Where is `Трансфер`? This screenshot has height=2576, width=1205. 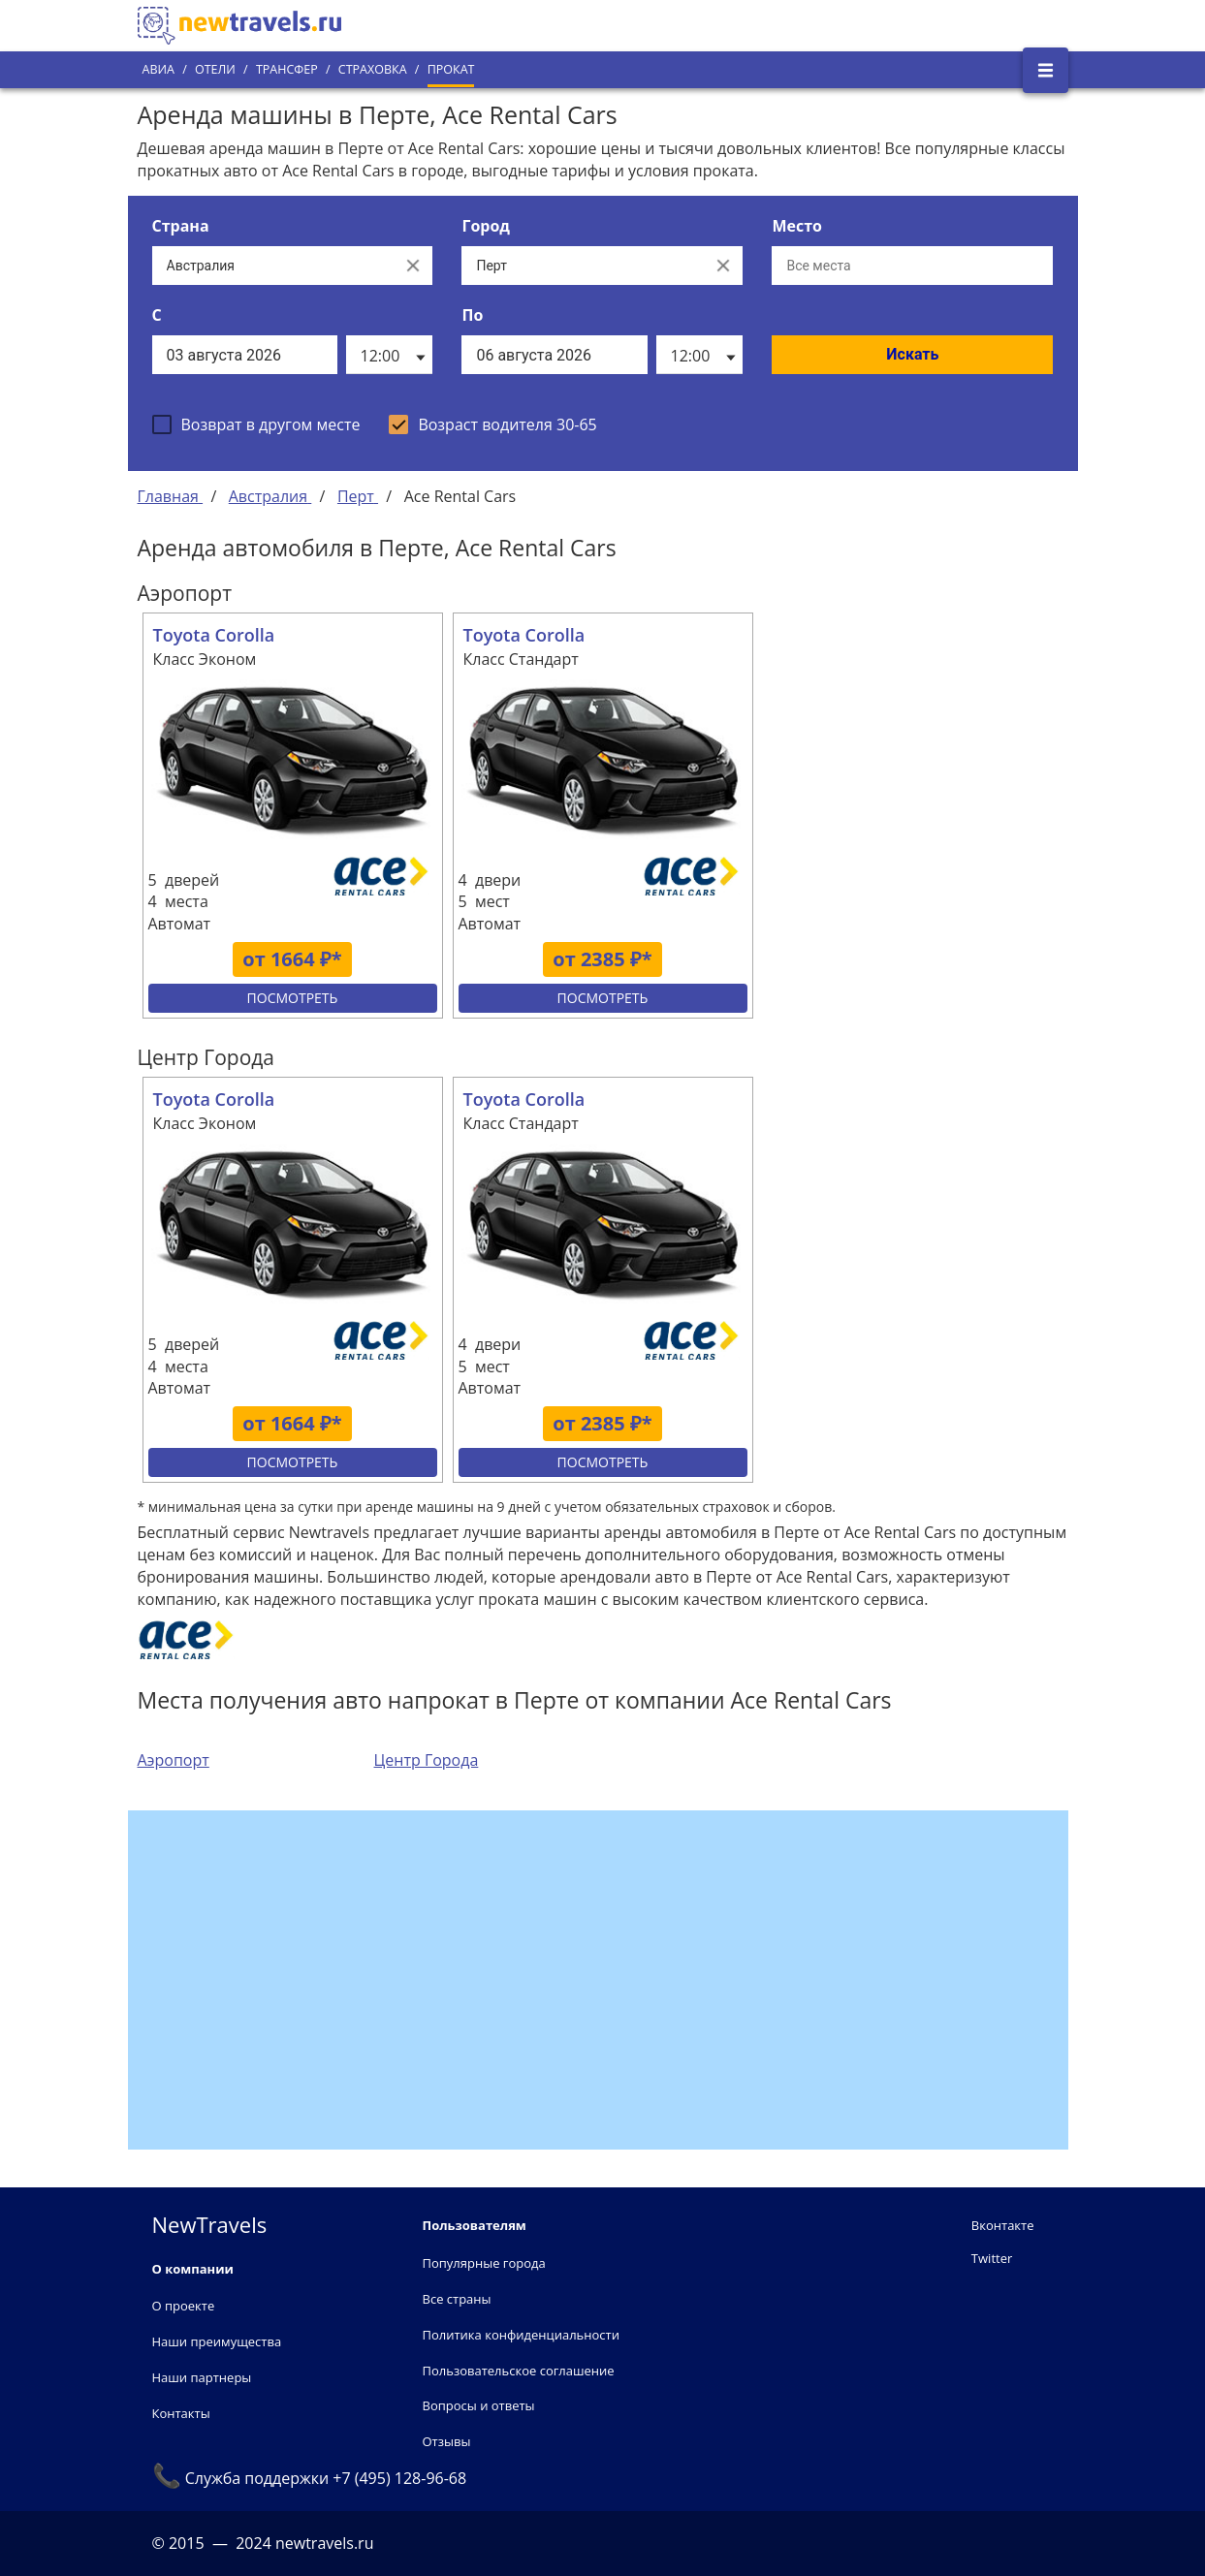
Трансфер is located at coordinates (287, 69).